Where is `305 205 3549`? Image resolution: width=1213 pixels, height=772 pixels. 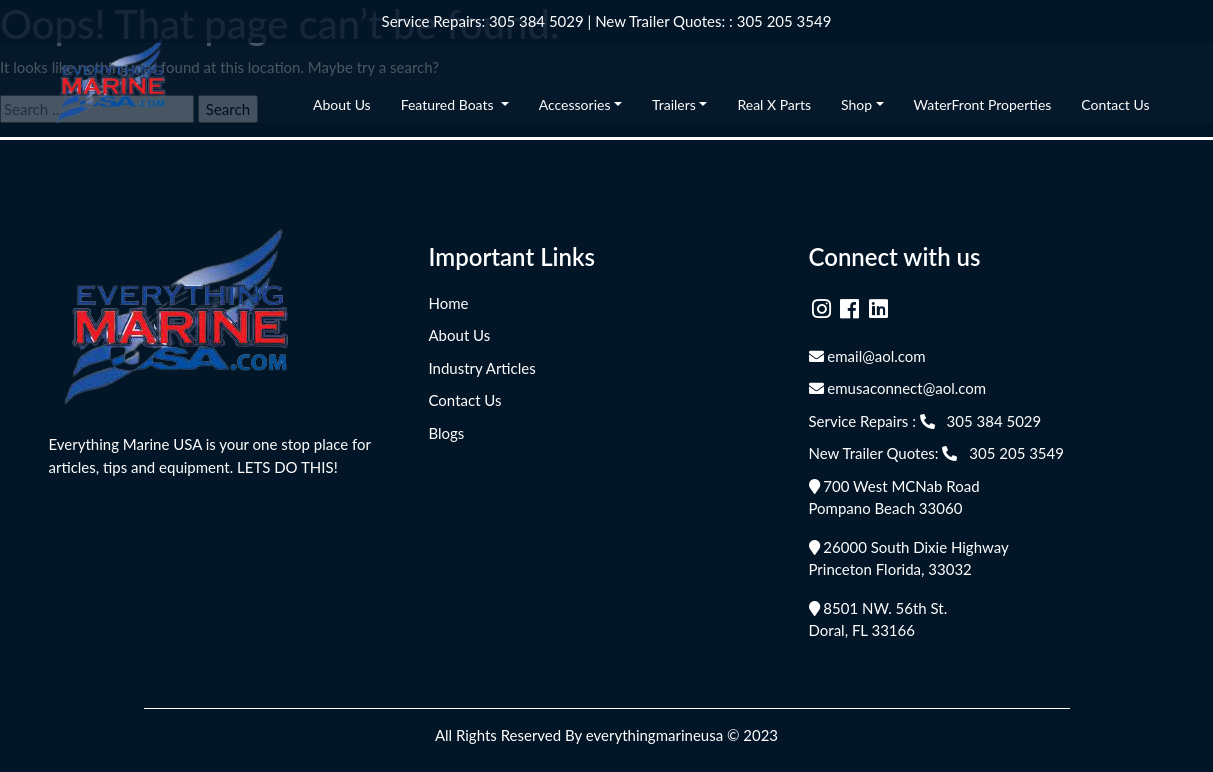 305 205 3549 is located at coordinates (784, 21).